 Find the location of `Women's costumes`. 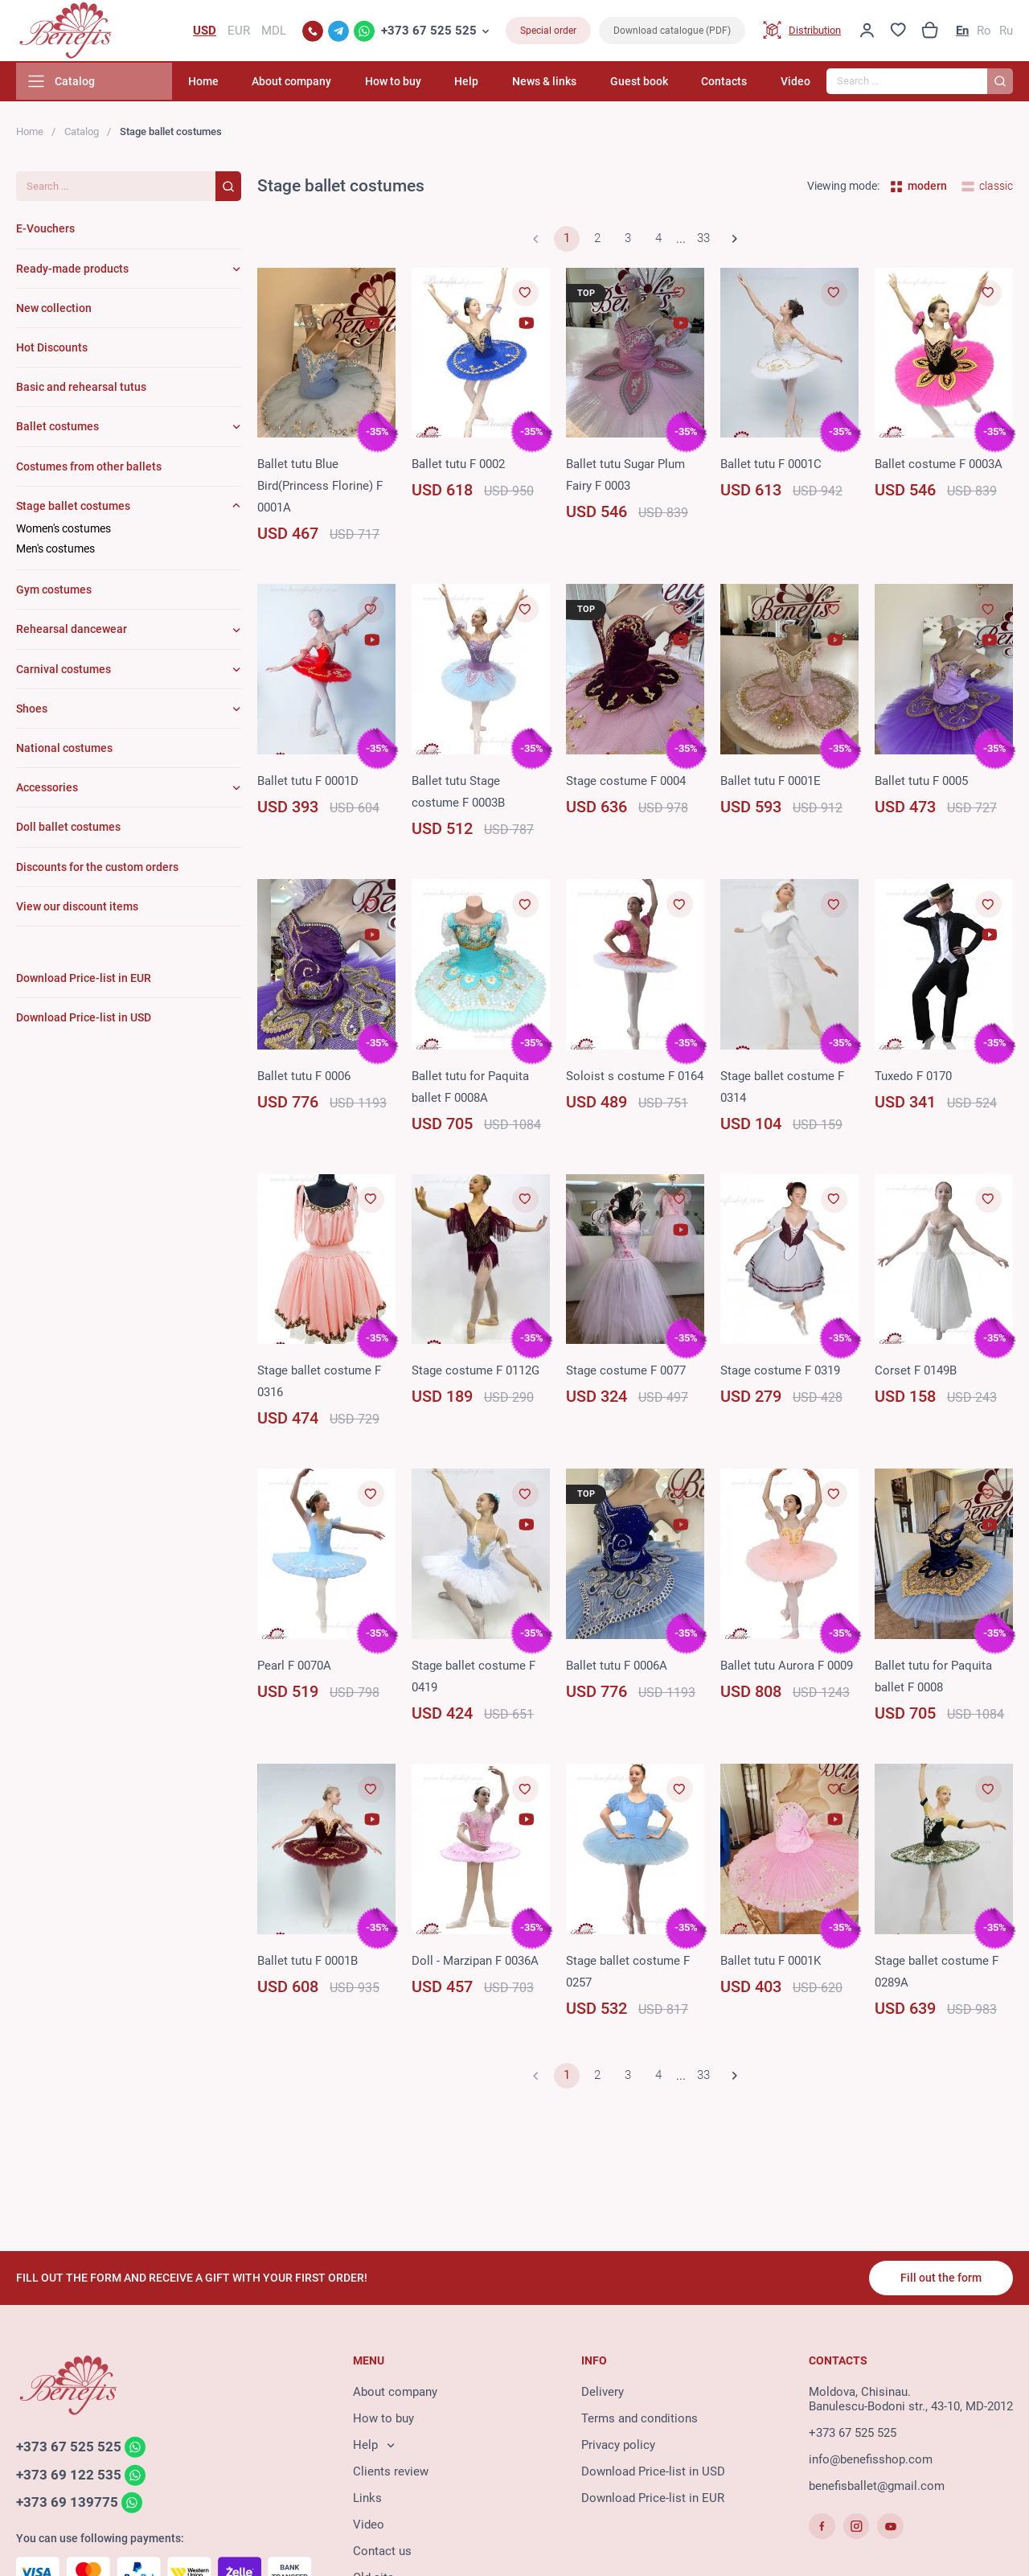

Women's costumes is located at coordinates (63, 531).